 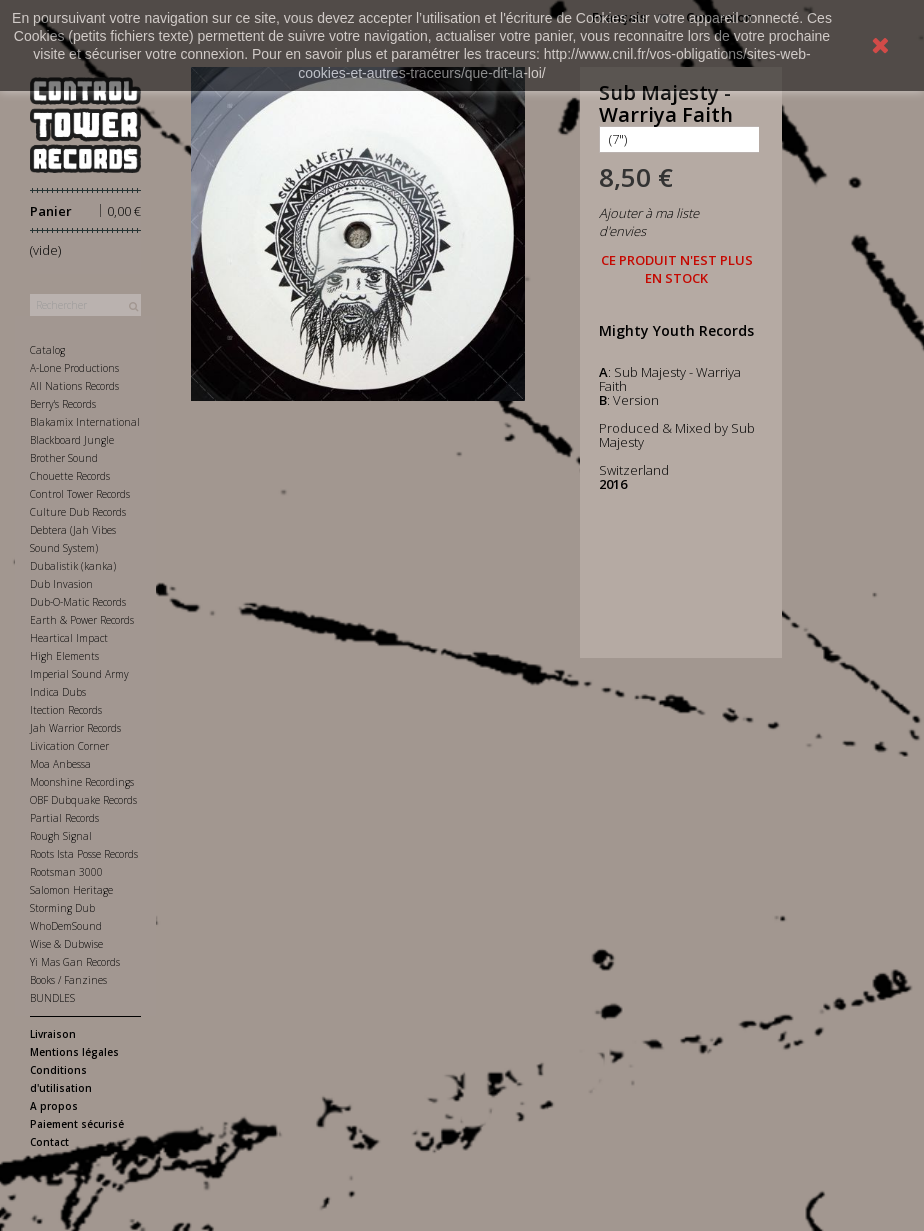 I want to click on A propos, so click(x=54, y=1106).